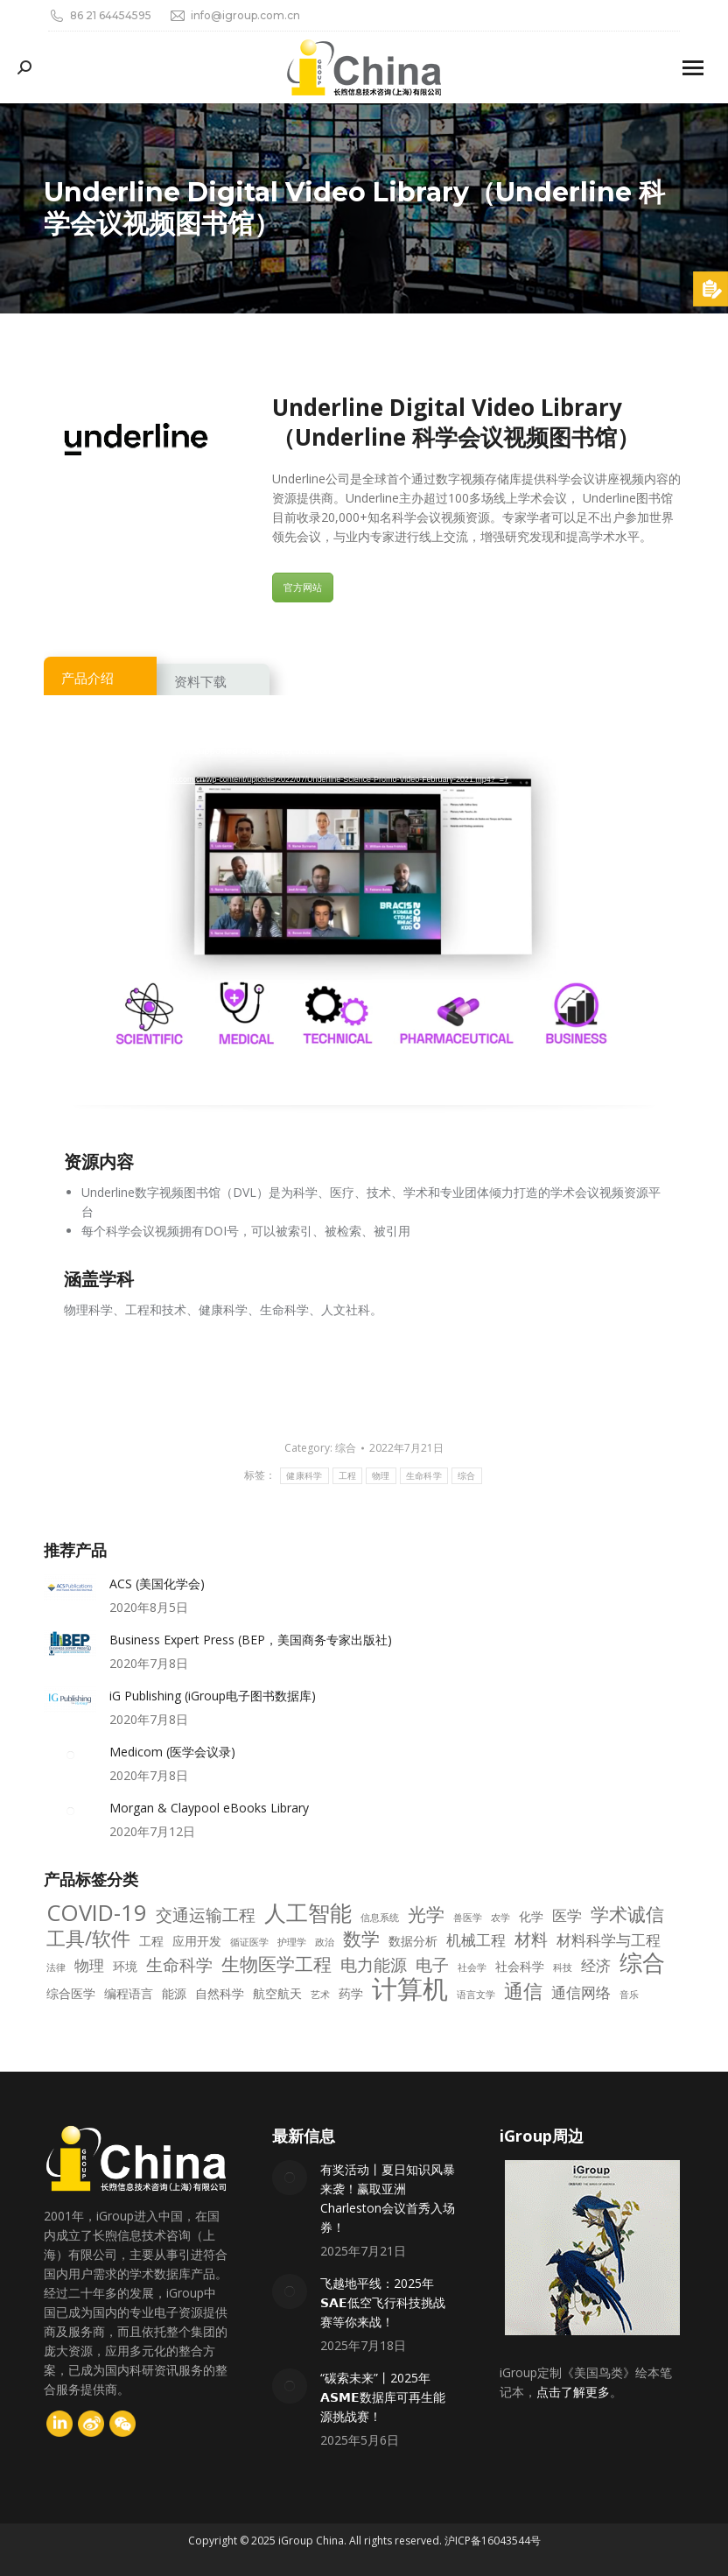 This screenshot has width=728, height=2576. What do you see at coordinates (381, 1476) in the screenshot?
I see `物理` at bounding box center [381, 1476].